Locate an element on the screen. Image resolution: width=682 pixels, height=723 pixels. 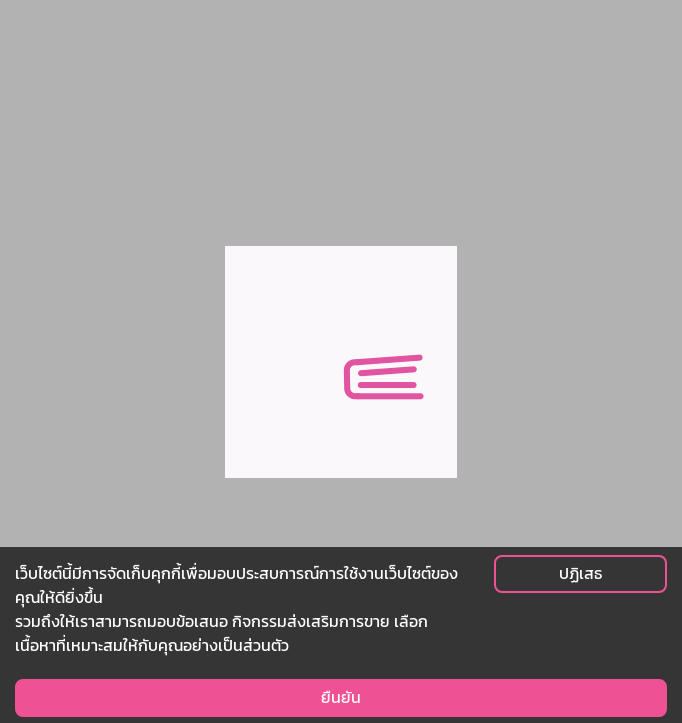
ยืนยัน is located at coordinates (341, 697).